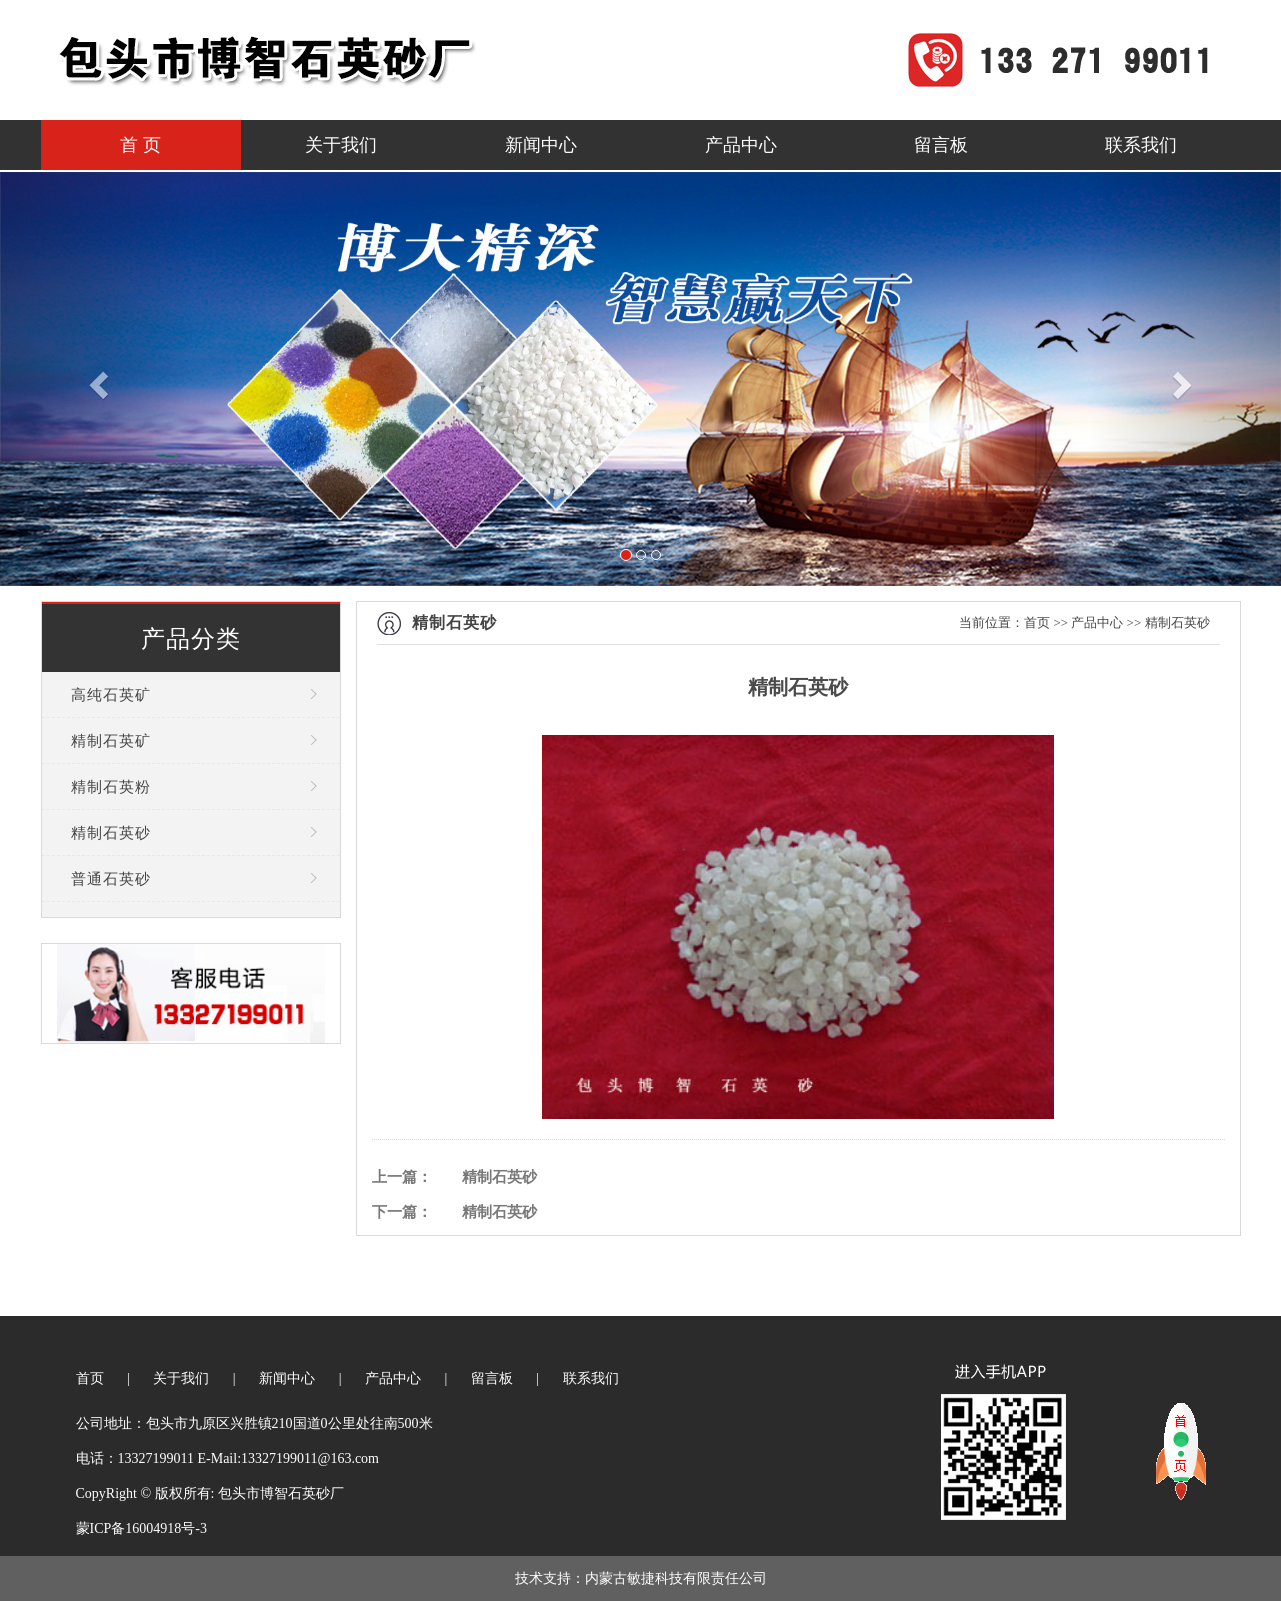 This screenshot has height=1601, width=1281. What do you see at coordinates (111, 741) in the screenshot?
I see `精制石英矿` at bounding box center [111, 741].